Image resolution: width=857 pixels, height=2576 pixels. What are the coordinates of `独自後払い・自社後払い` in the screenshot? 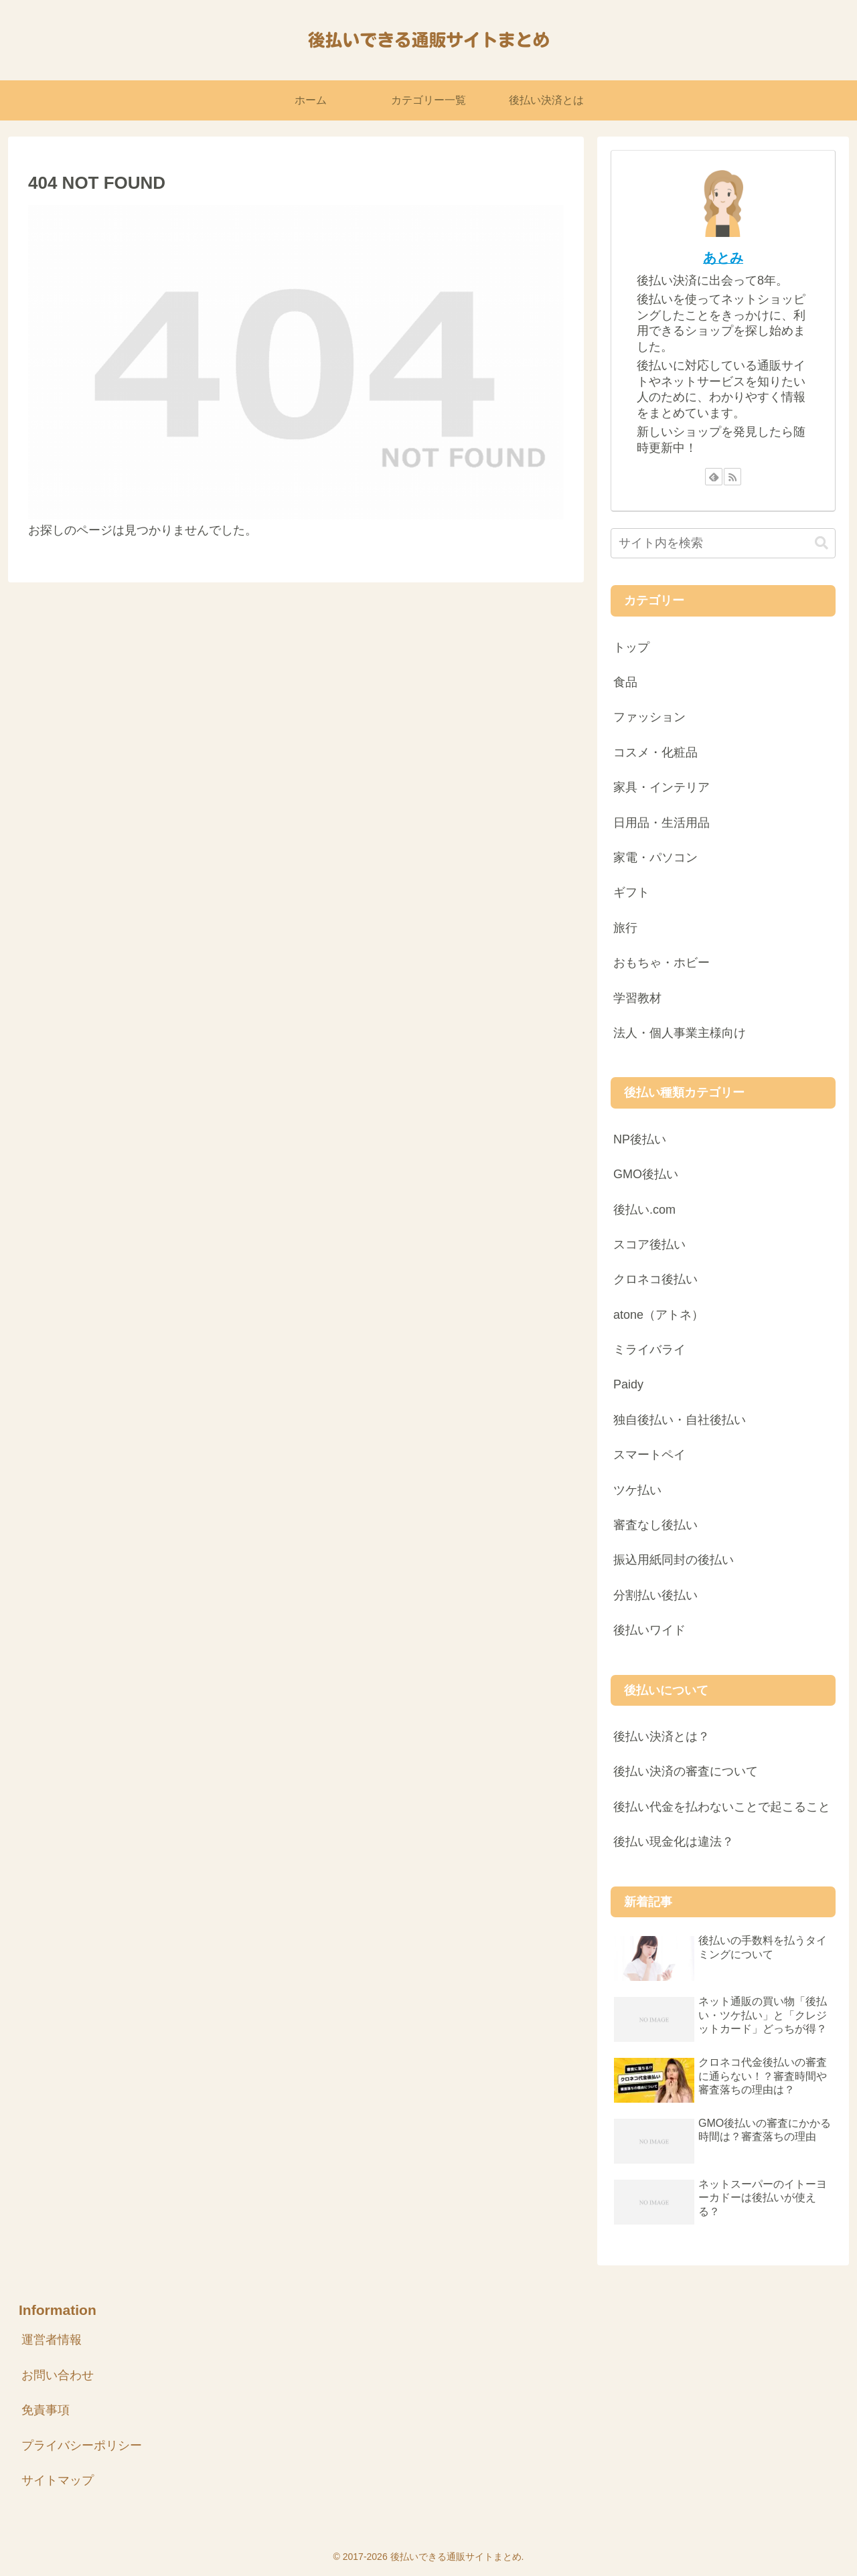 It's located at (679, 1420).